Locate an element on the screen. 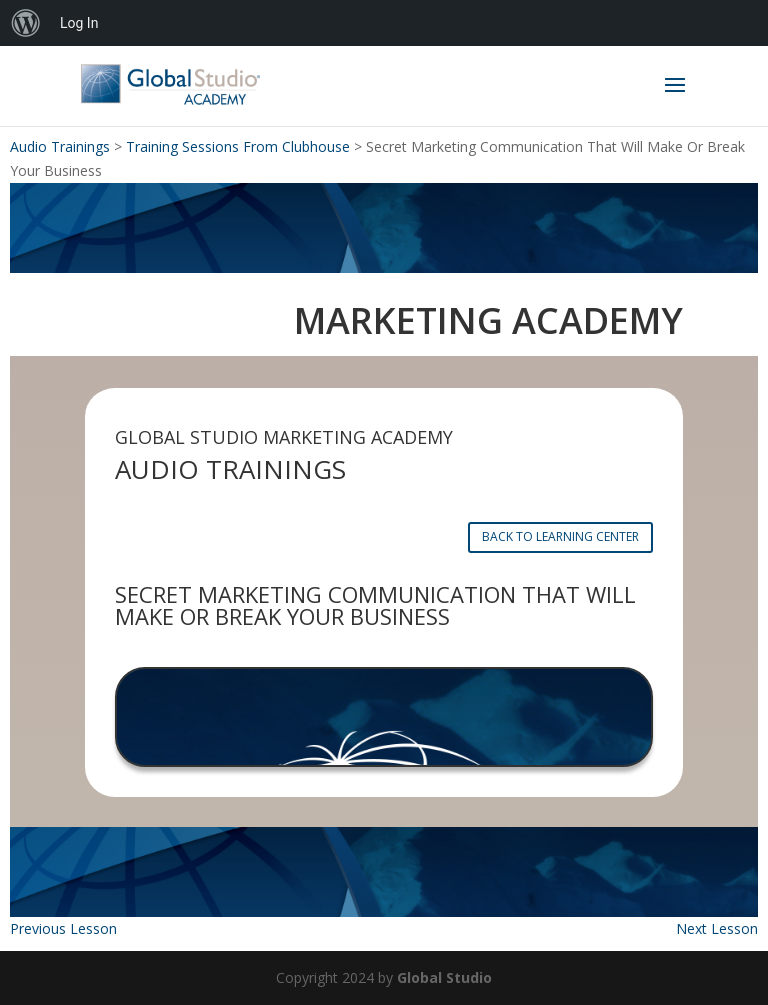 Image resolution: width=768 pixels, height=1005 pixels. Audio Trainings is located at coordinates (60, 146).